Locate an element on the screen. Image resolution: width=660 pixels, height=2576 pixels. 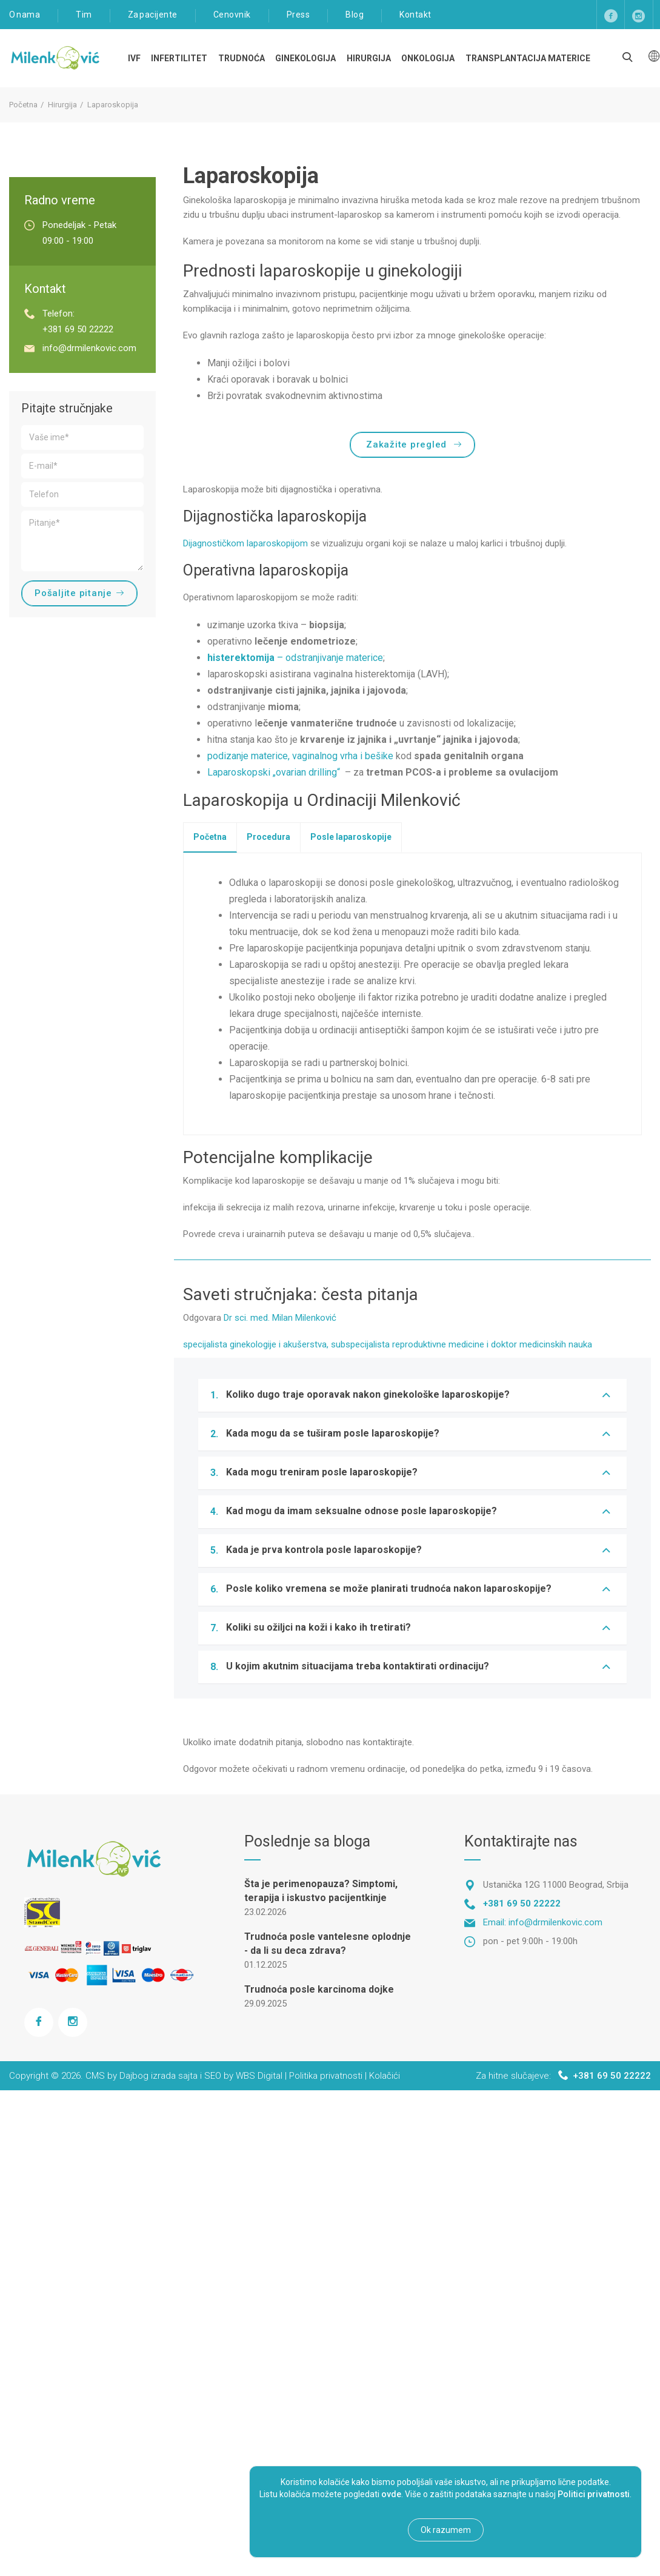
+381 69 50 22222 is located at coordinates (77, 329).